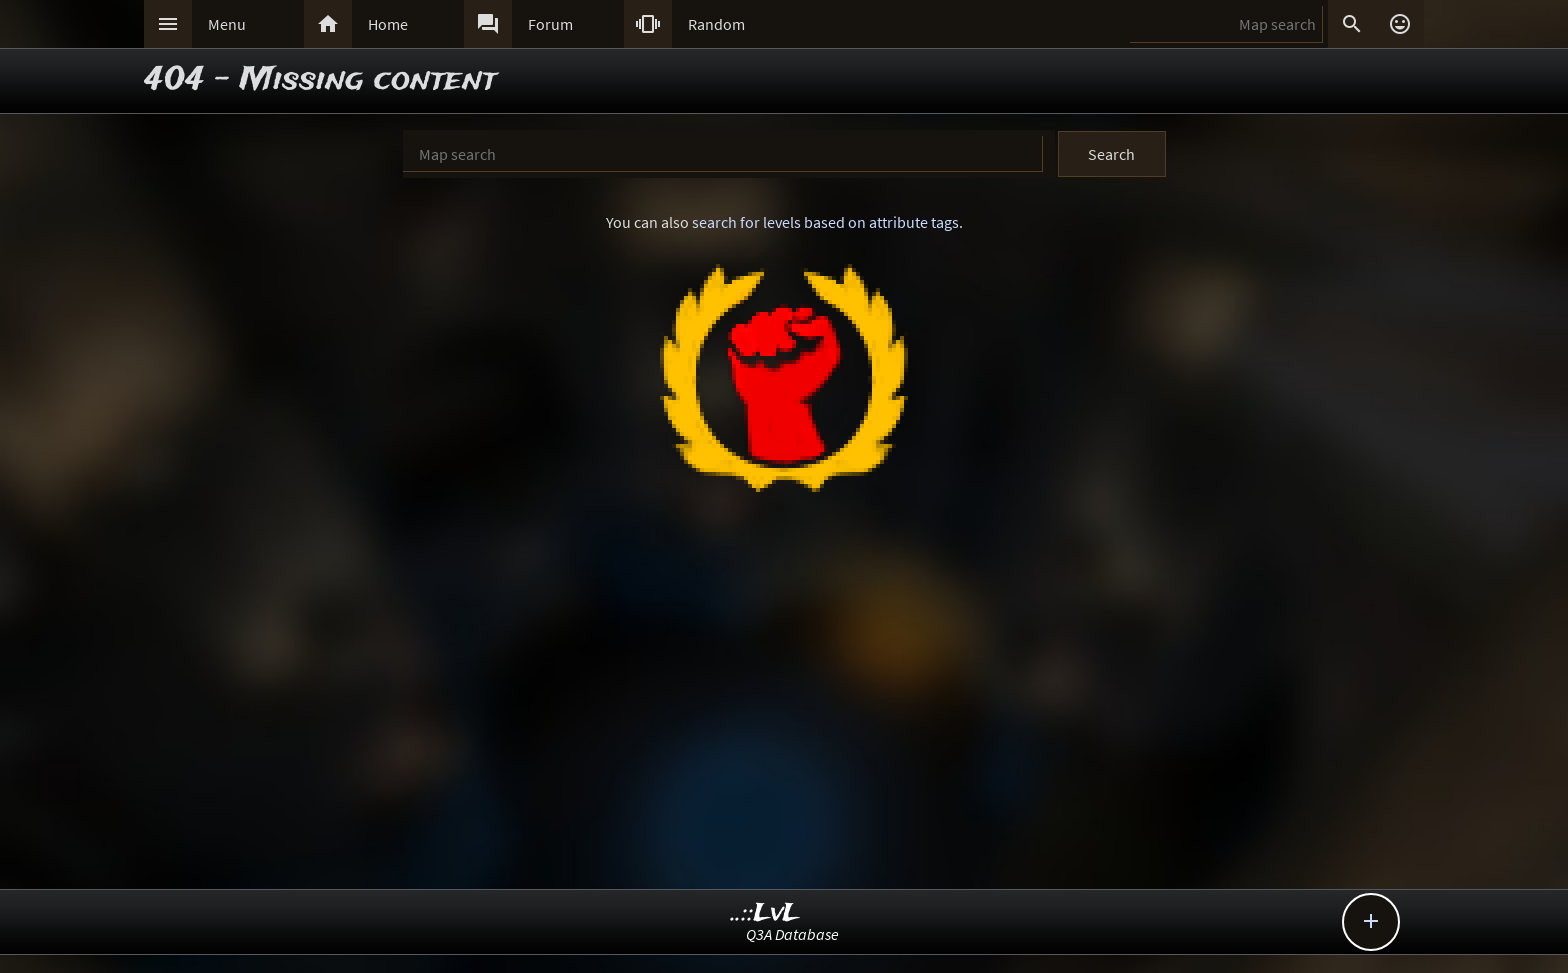 The height and width of the screenshot is (973, 1568). Describe the element at coordinates (227, 24) in the screenshot. I see `Menu` at that location.